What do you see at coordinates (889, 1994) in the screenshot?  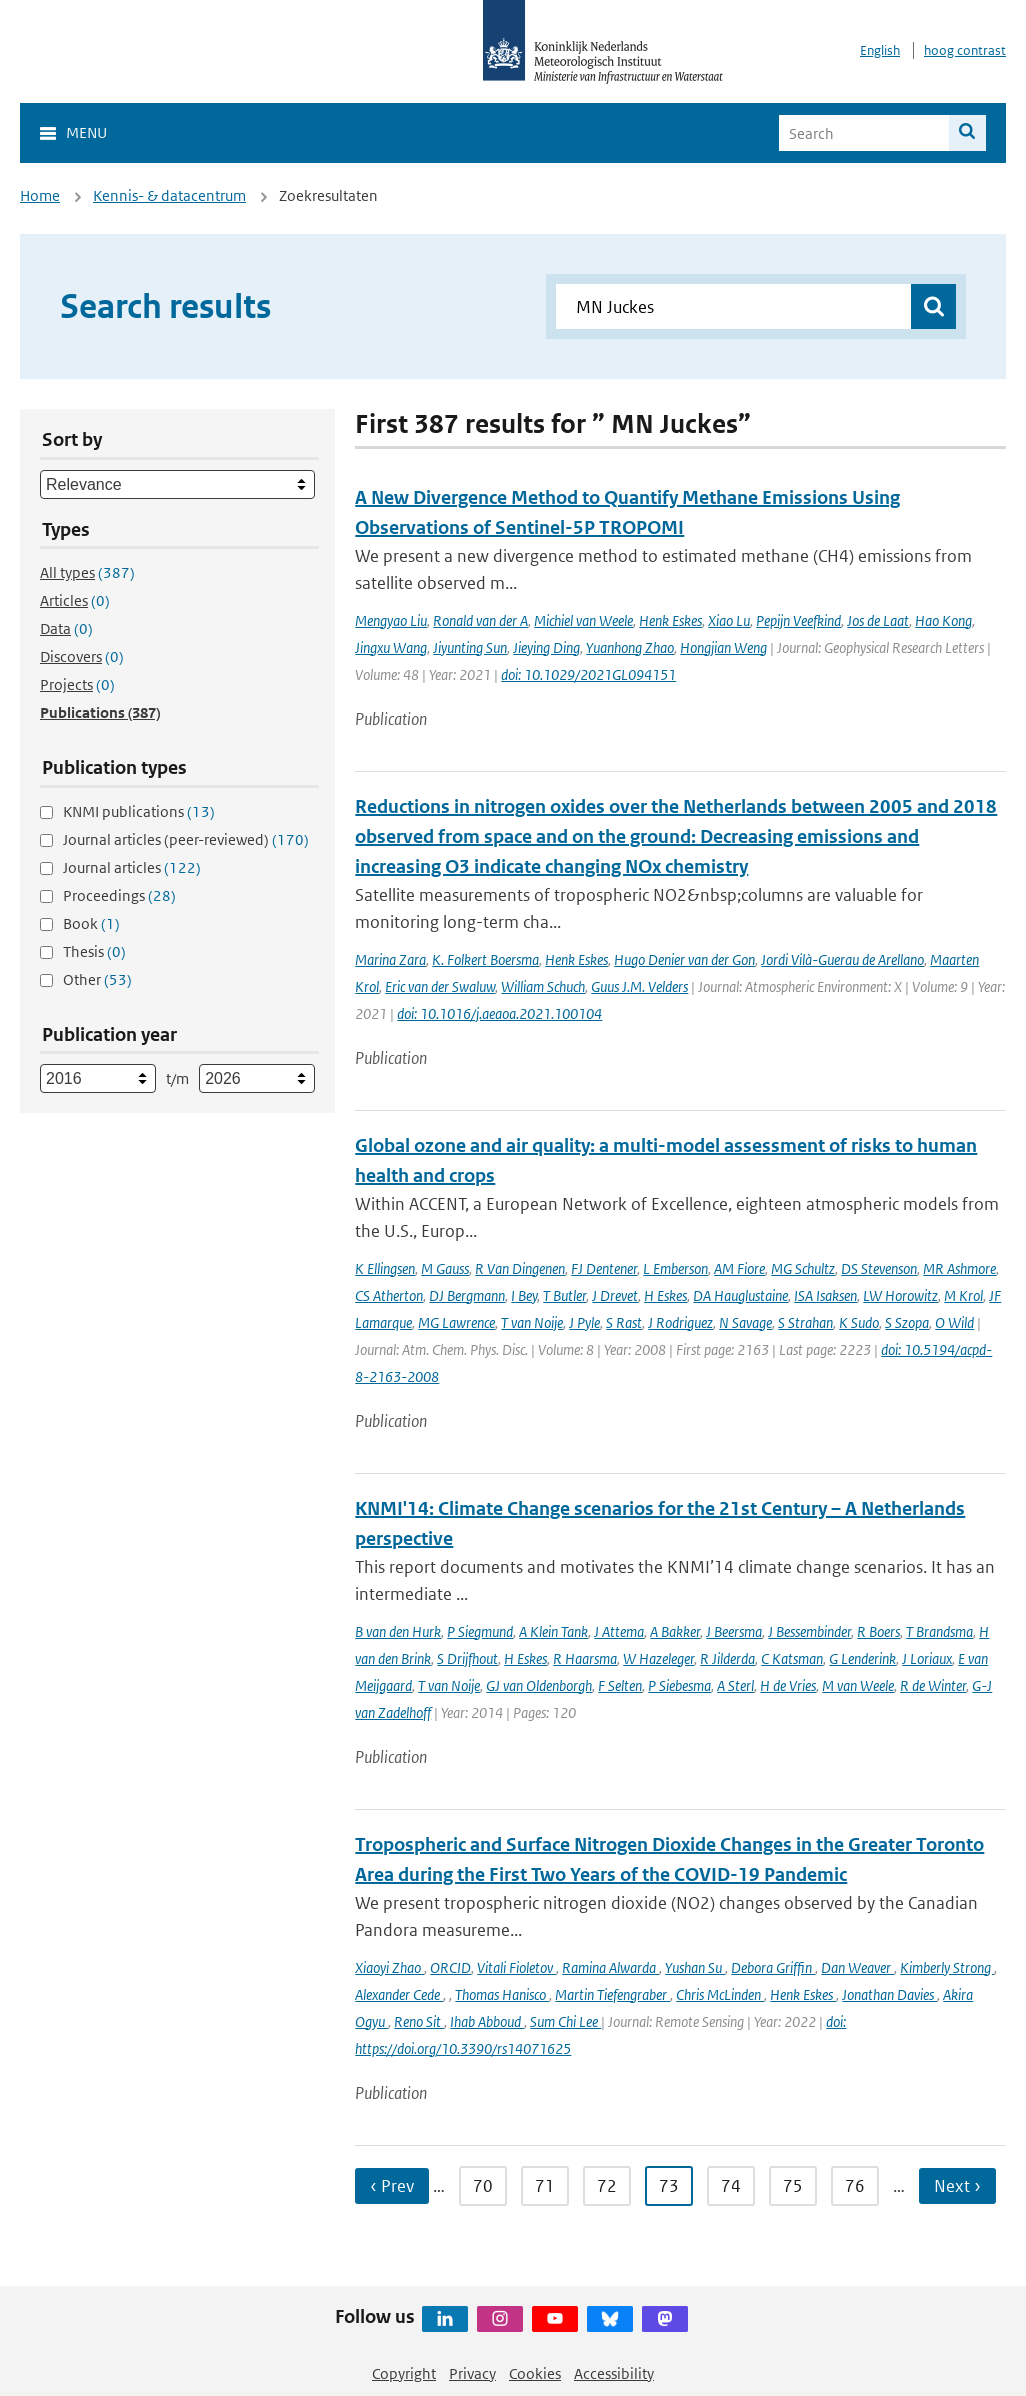 I see `Jonathan Davies` at bounding box center [889, 1994].